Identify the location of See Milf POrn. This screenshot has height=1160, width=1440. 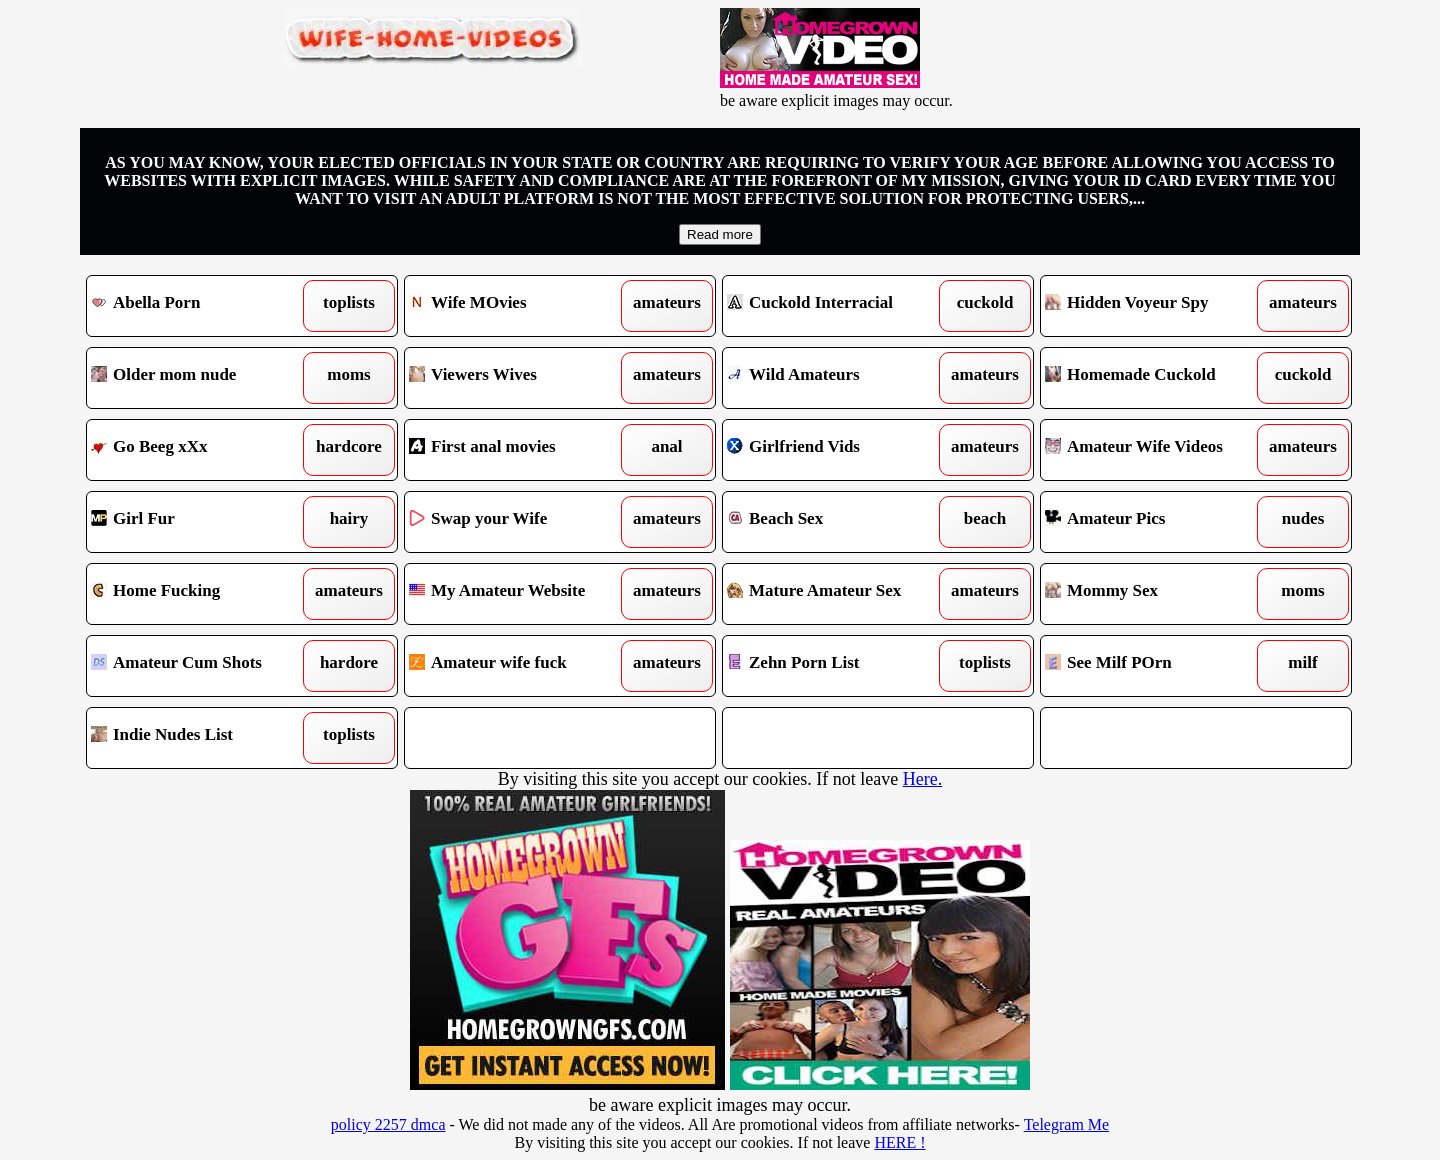
(1156, 666).